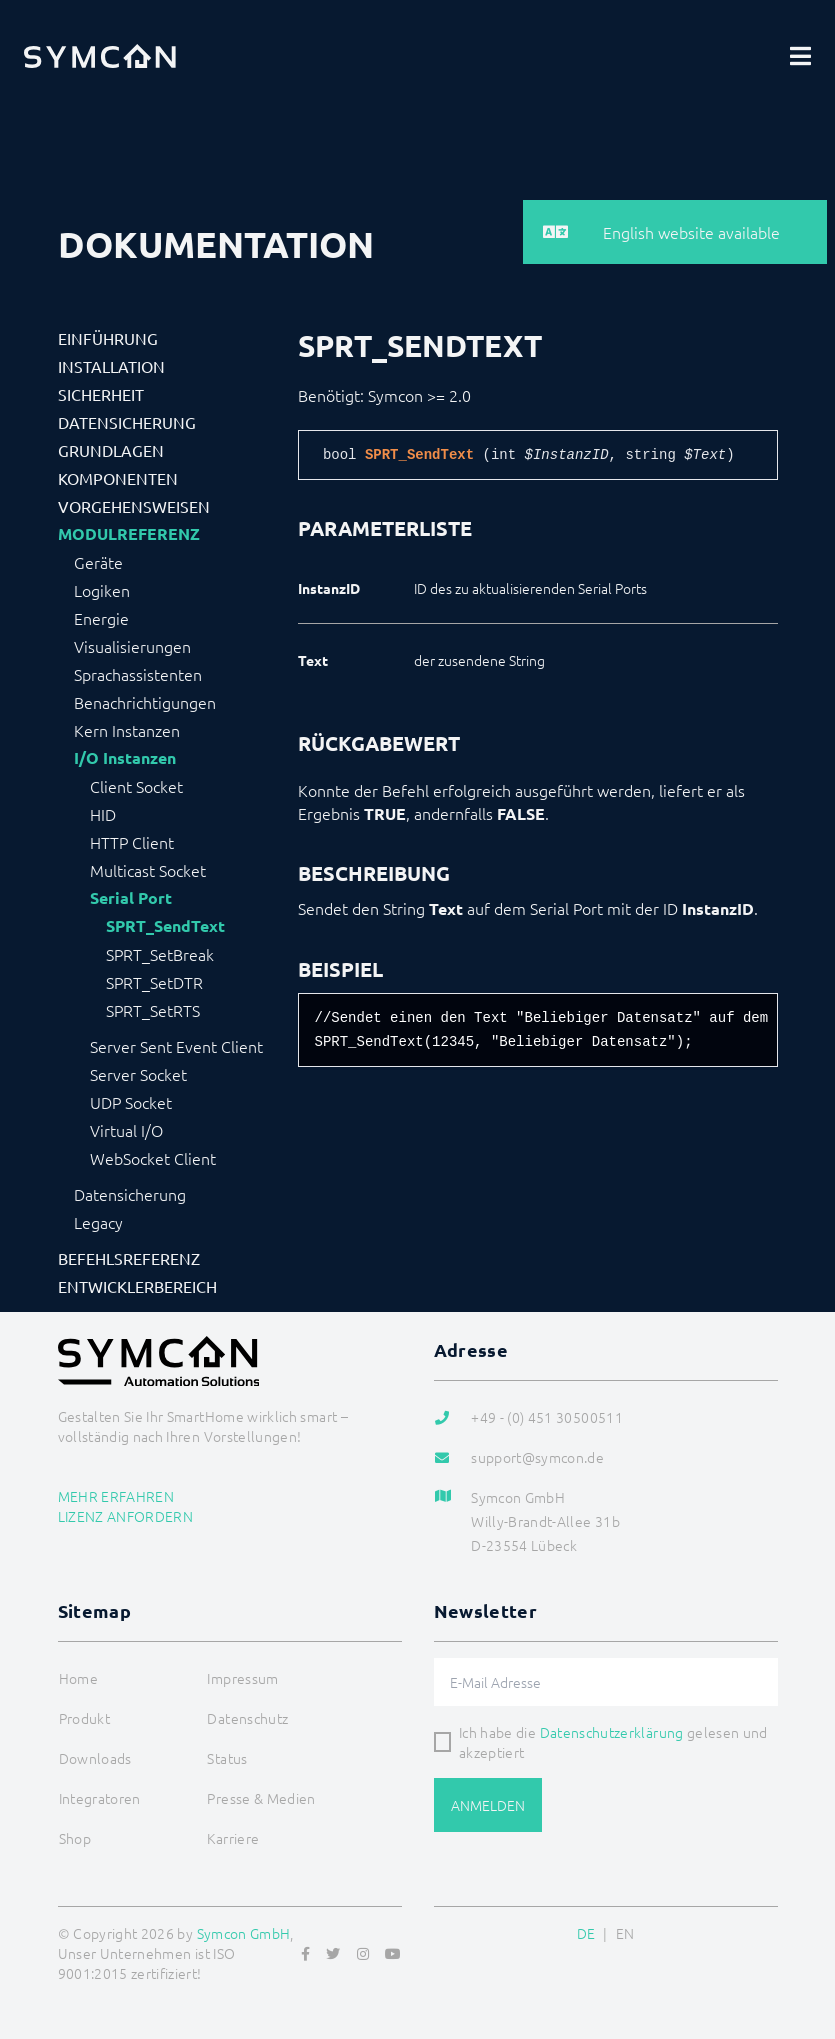  Describe the element at coordinates (261, 1798) in the screenshot. I see `Presse & Medien` at that location.